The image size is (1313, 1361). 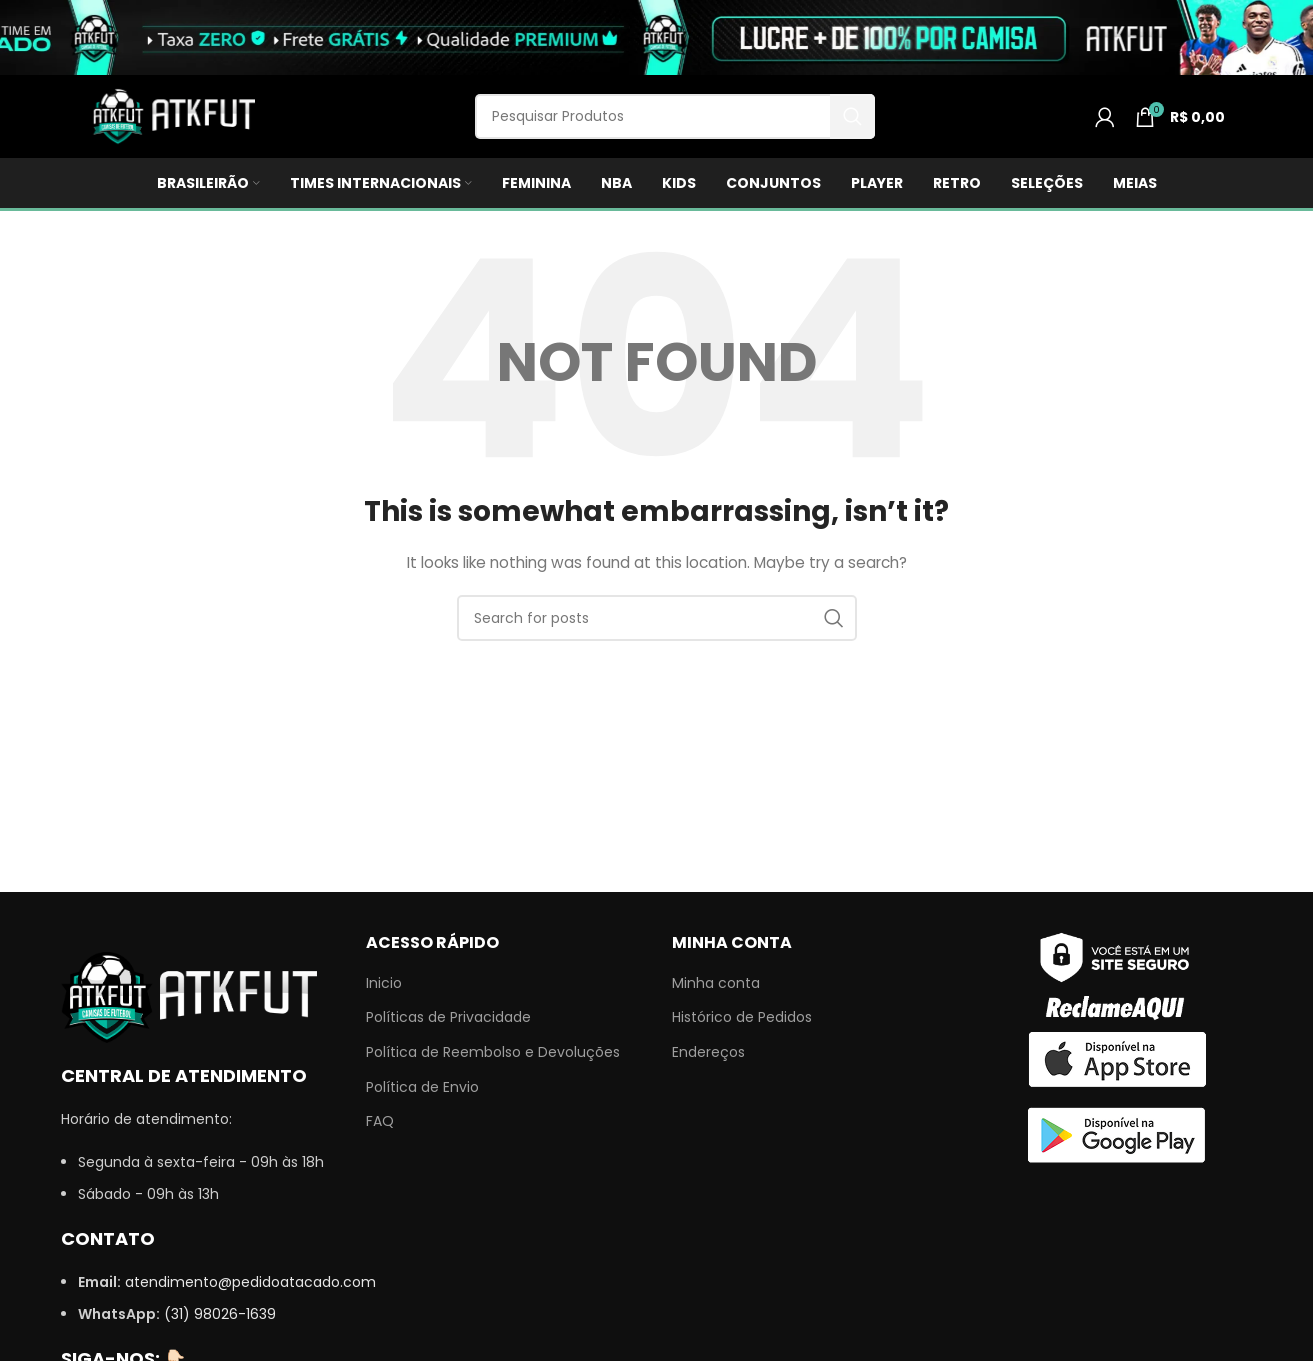 What do you see at coordinates (742, 1017) in the screenshot?
I see `Histórico de Pedidos` at bounding box center [742, 1017].